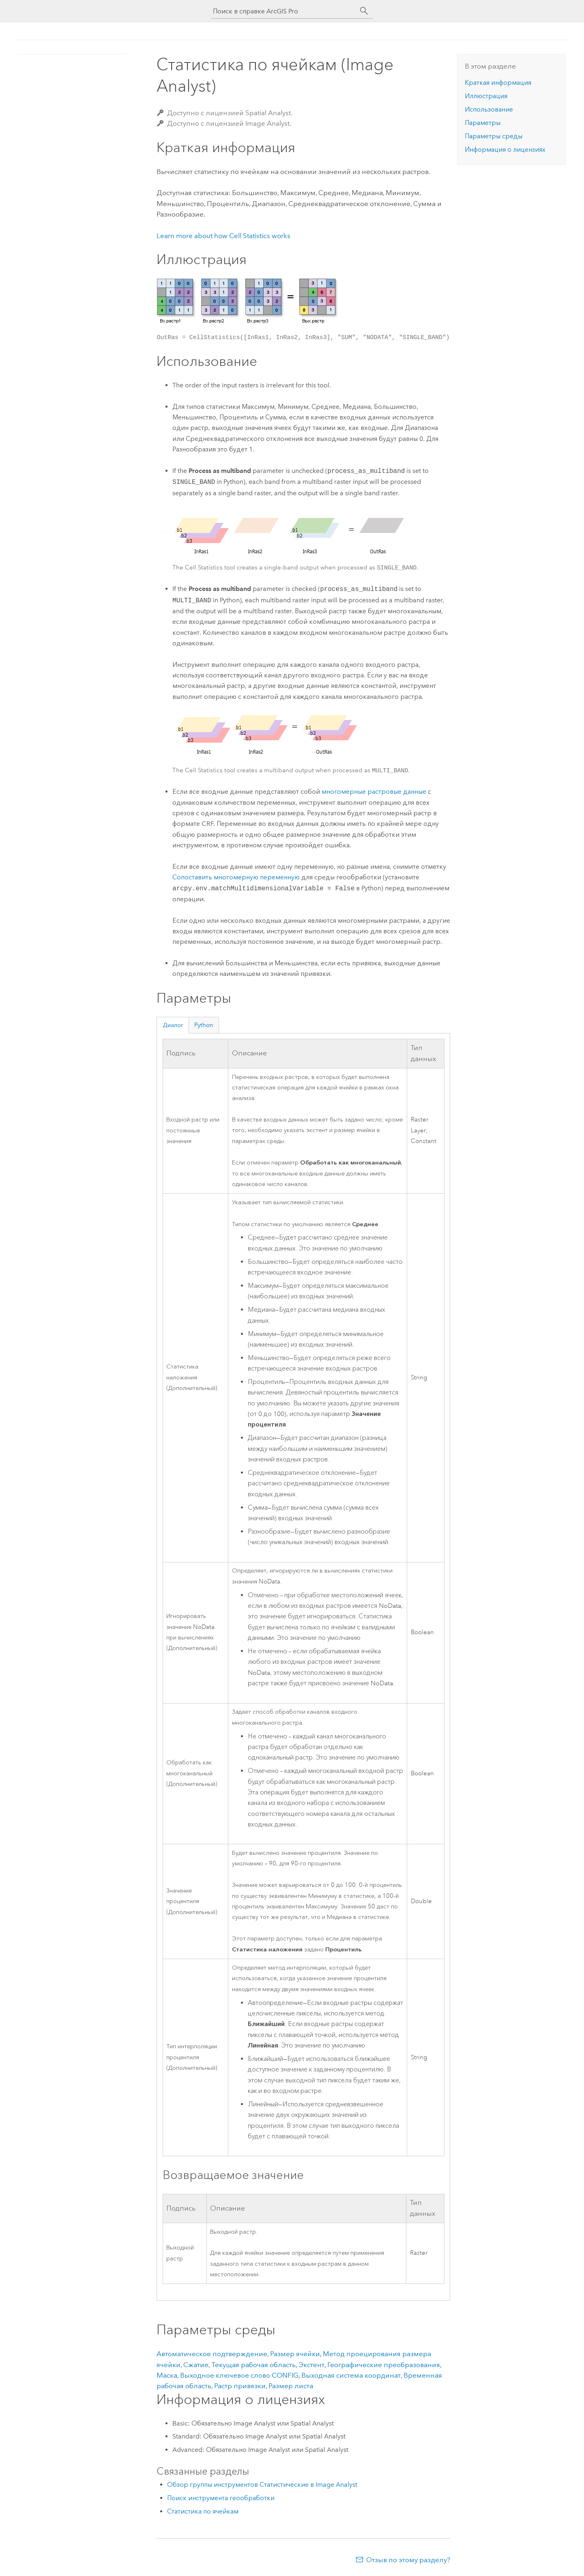  Describe the element at coordinates (212, 2354) in the screenshot. I see `Автоматическое подтверждение` at that location.